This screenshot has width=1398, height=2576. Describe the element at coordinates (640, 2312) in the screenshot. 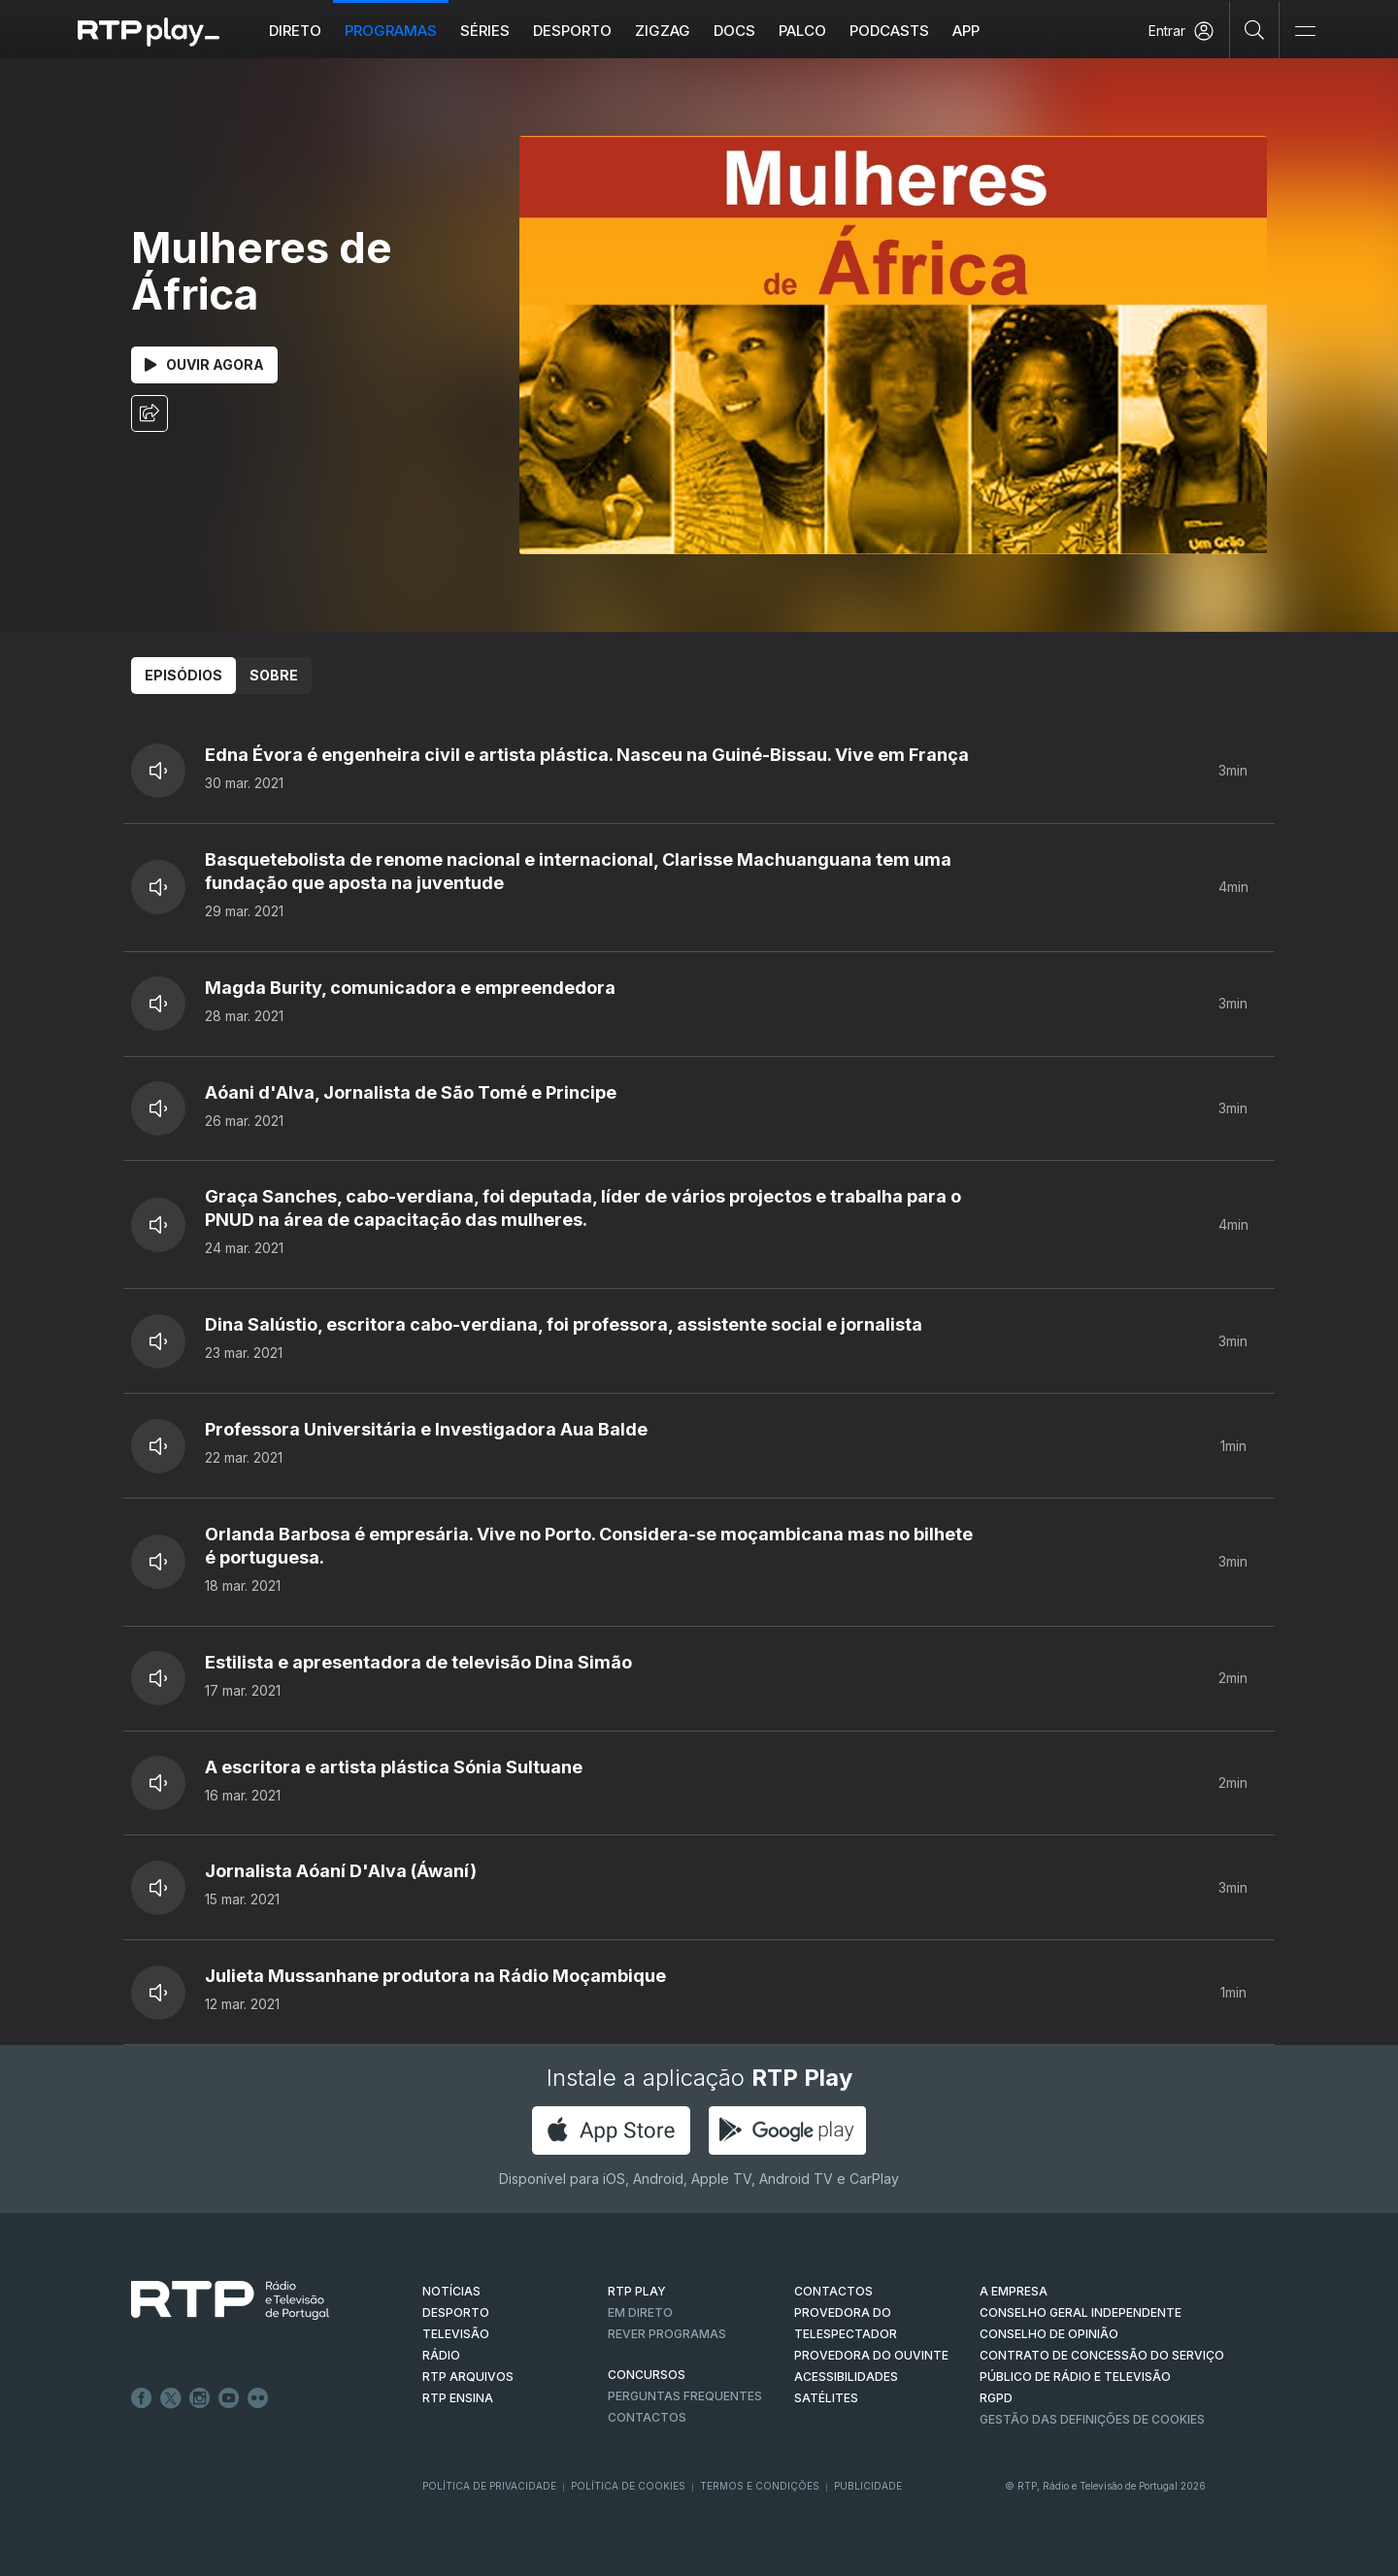

I see `EM DIRETO` at that location.